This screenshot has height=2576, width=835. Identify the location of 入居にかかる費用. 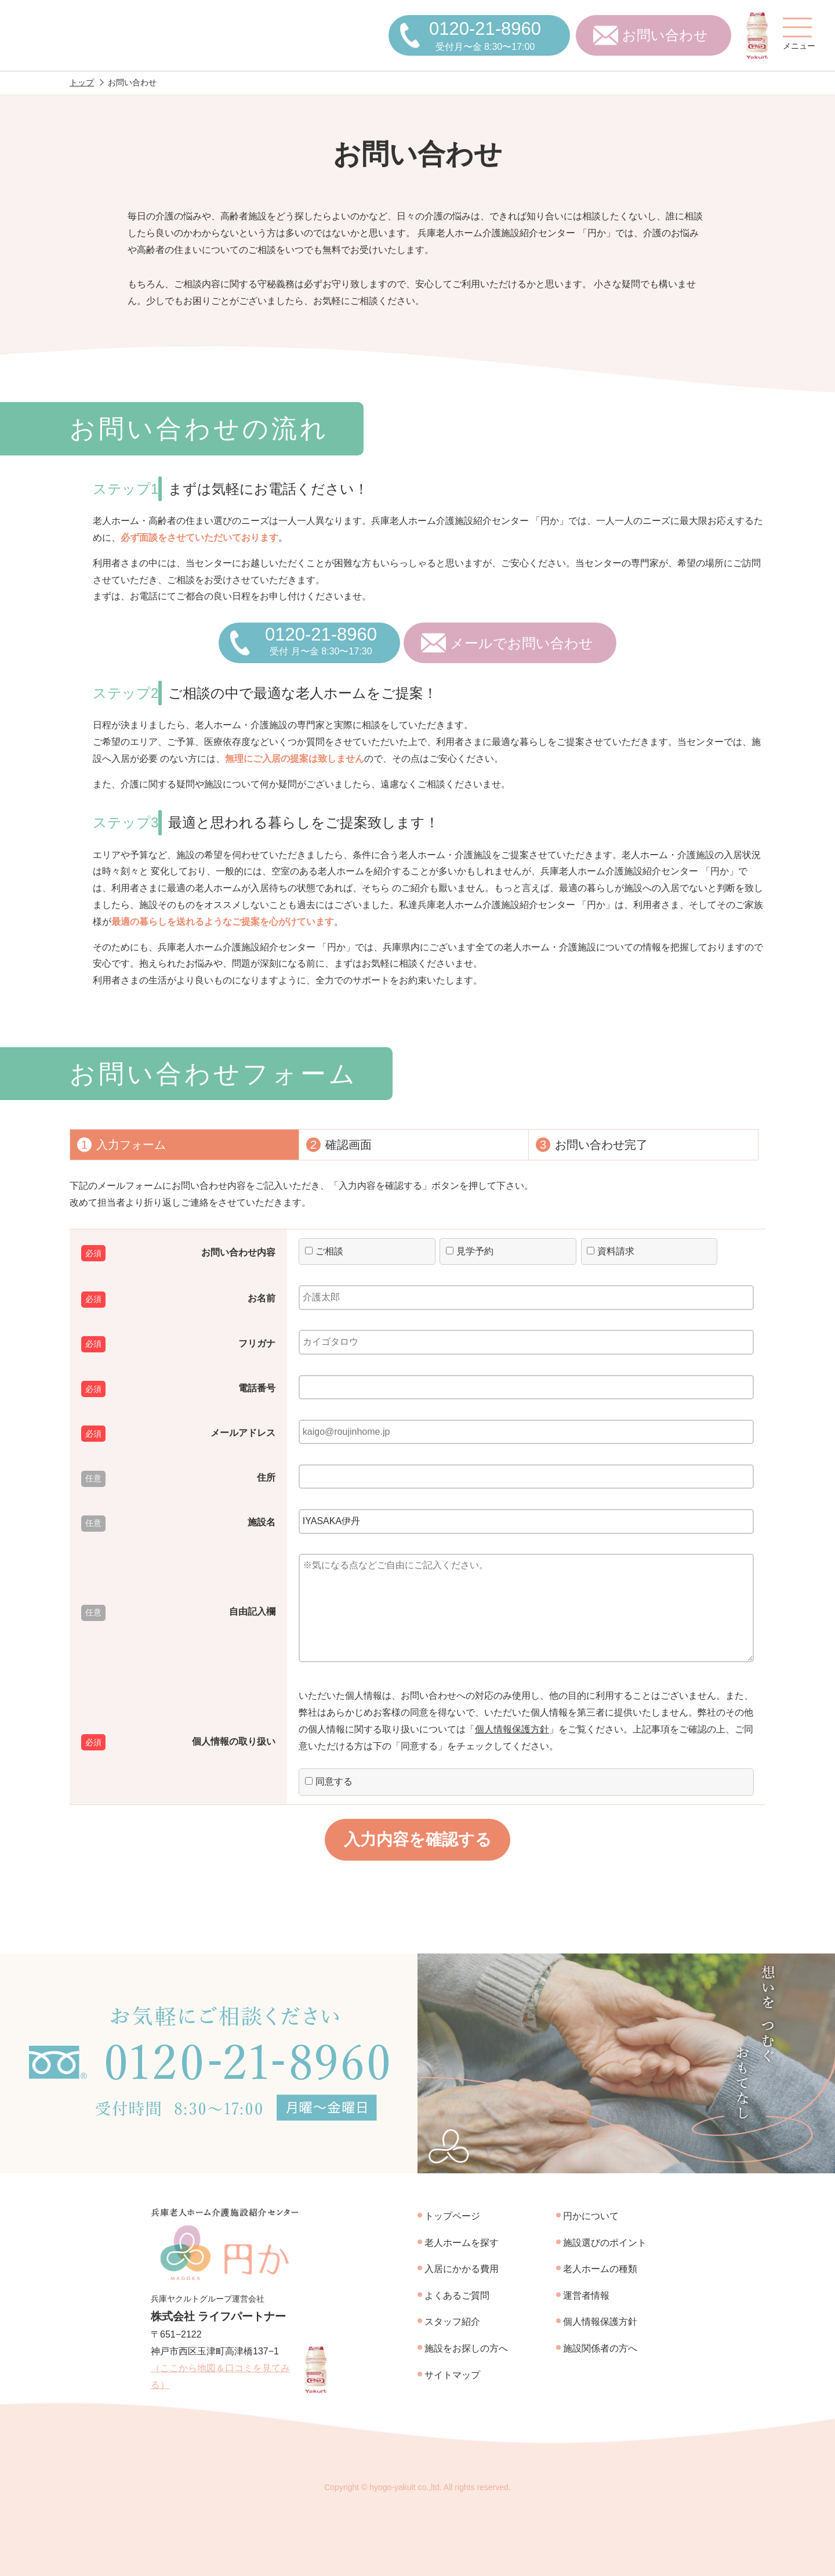
(461, 2269).